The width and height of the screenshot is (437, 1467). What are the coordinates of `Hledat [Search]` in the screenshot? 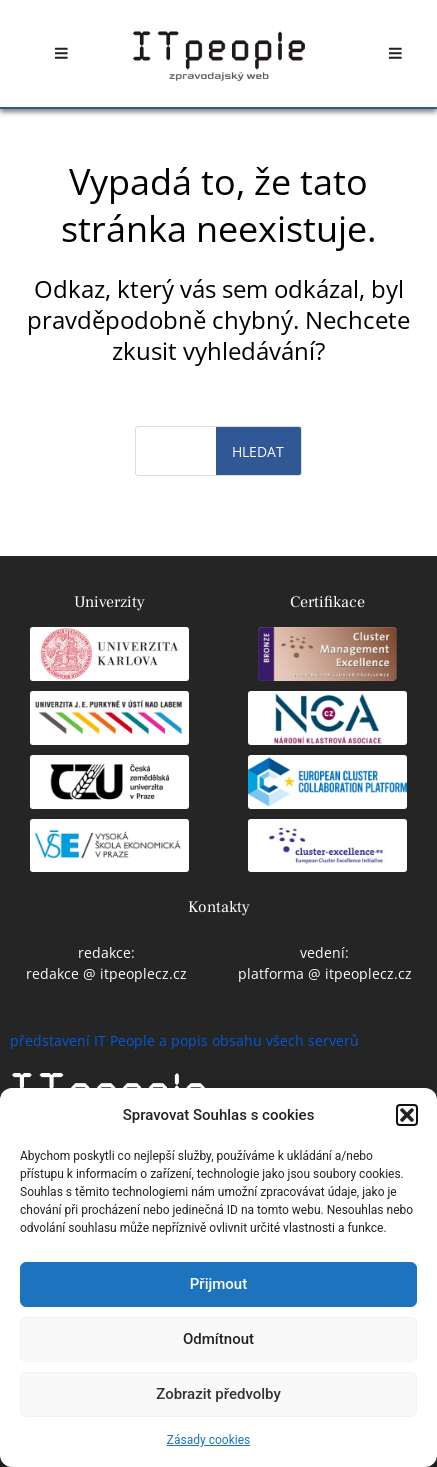 It's located at (258, 451).